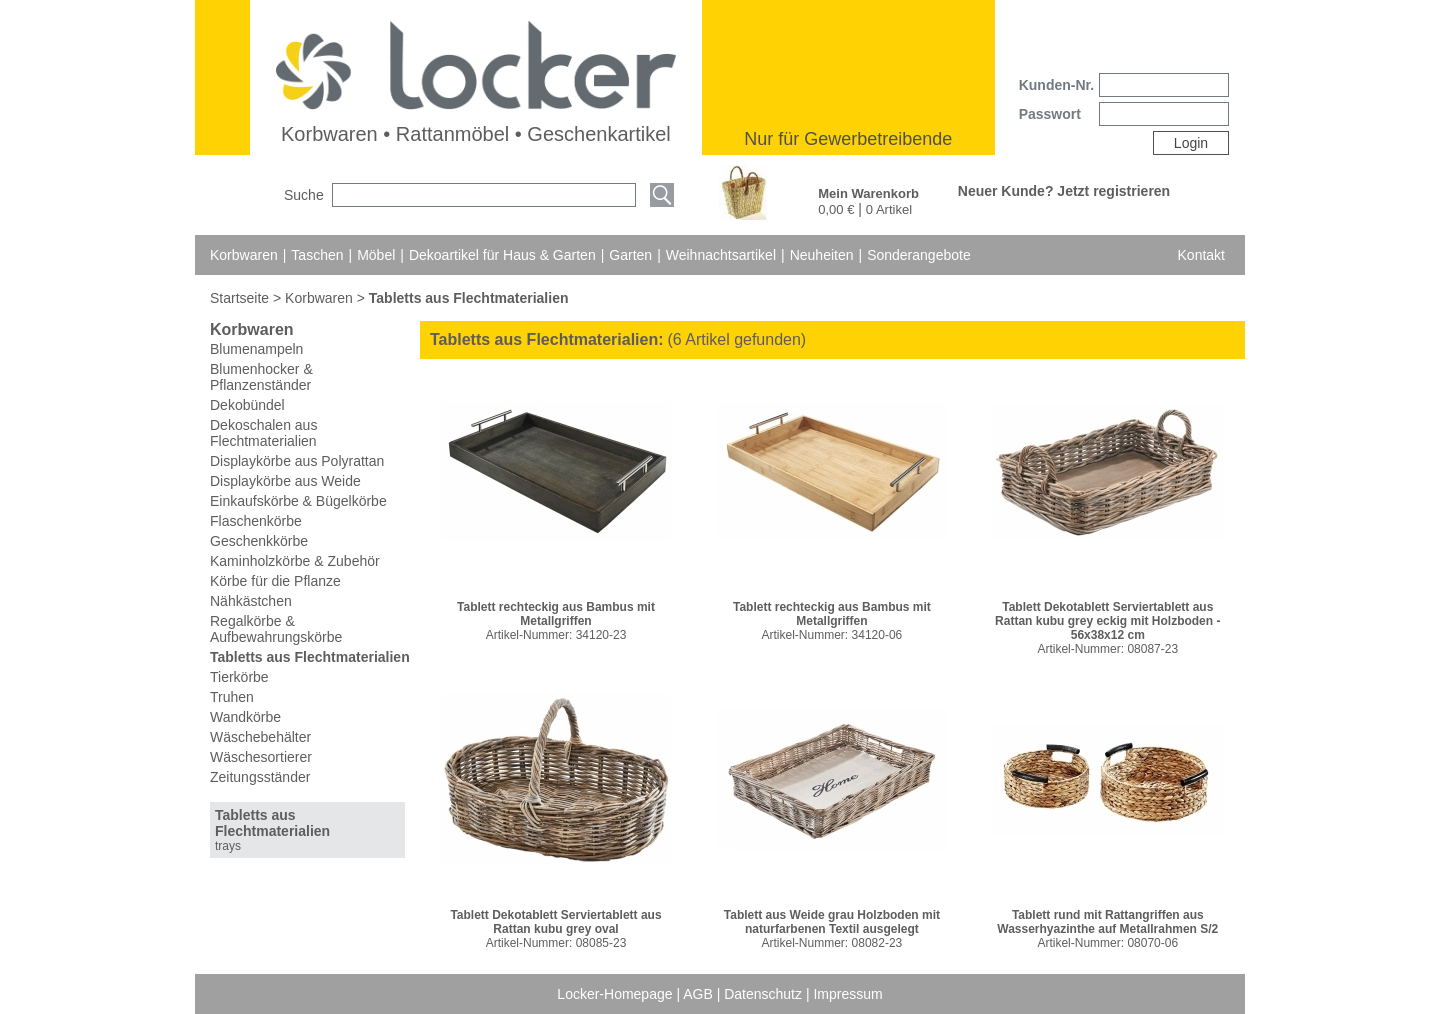 The image size is (1440, 1014). Describe the element at coordinates (241, 298) in the screenshot. I see `Startseite` at that location.